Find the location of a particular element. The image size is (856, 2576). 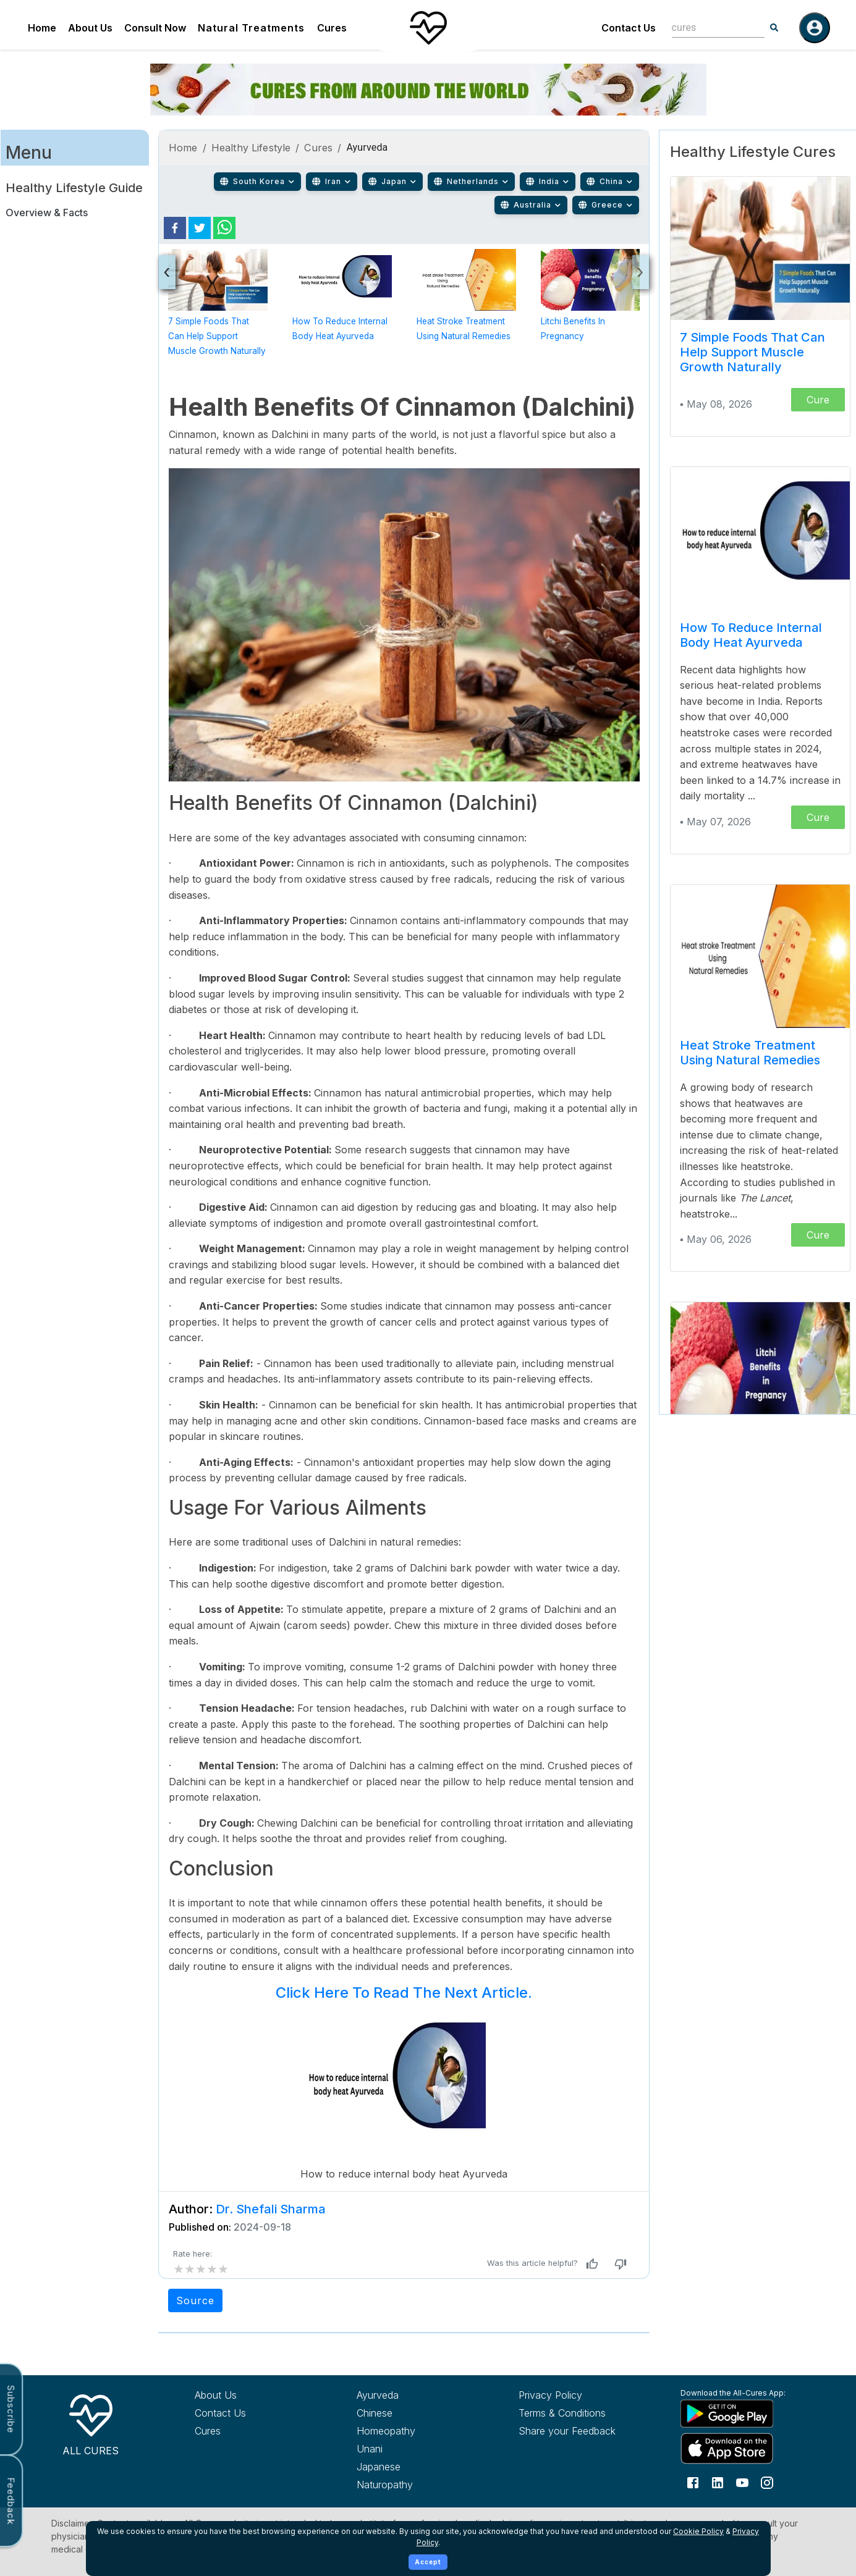

[add rating by typing an integer from 0 to 5 or pressing arrow keys] is located at coordinates (201, 2269).